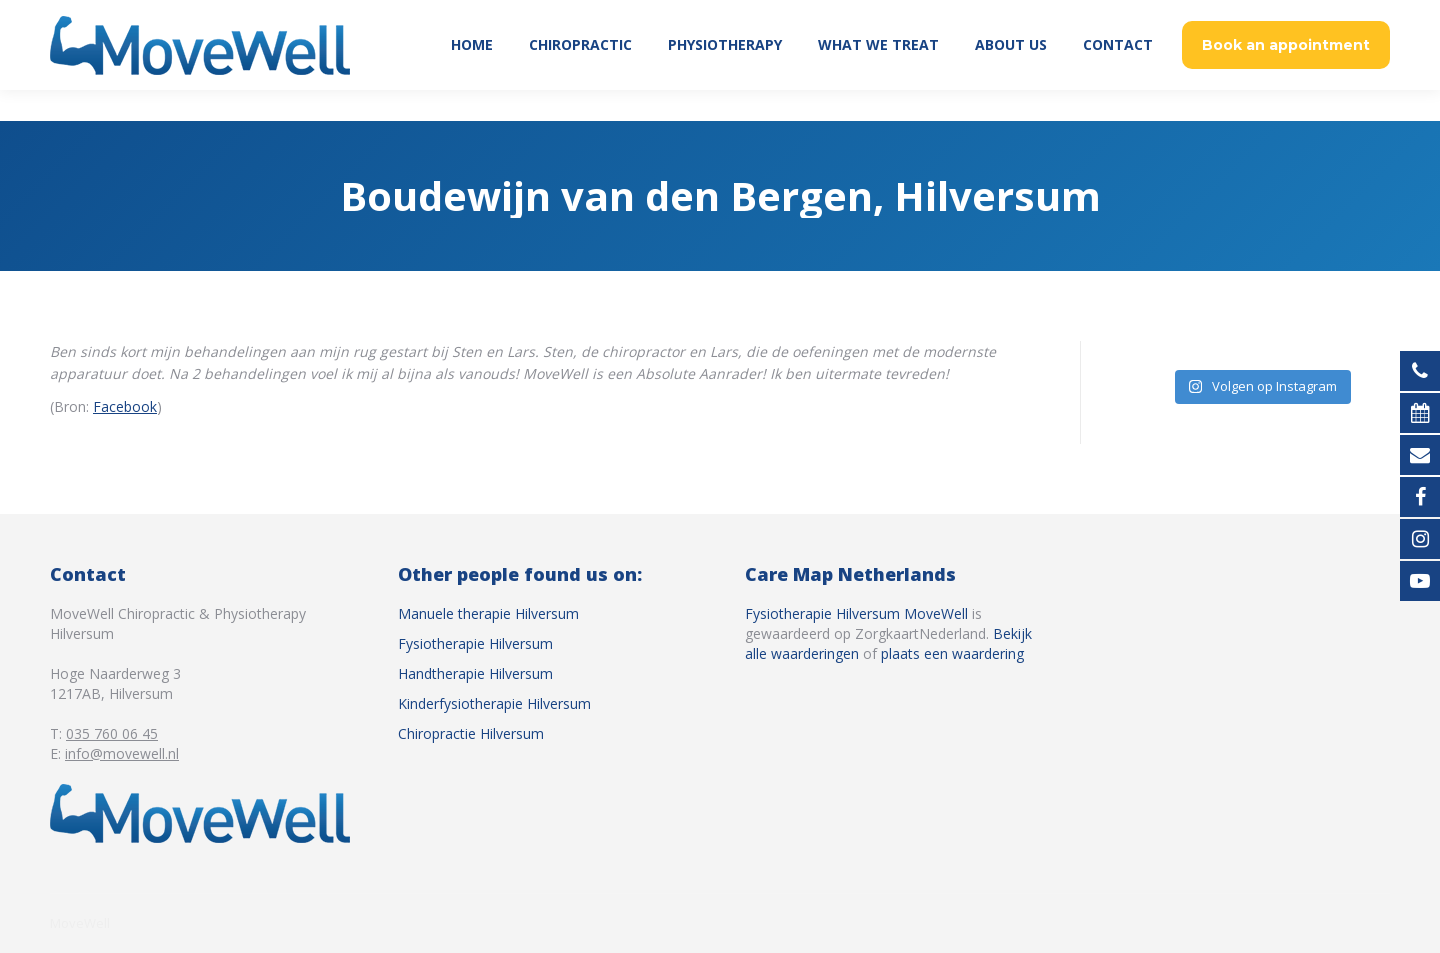 The image size is (1440, 953). I want to click on Facebook, so click(125, 406).